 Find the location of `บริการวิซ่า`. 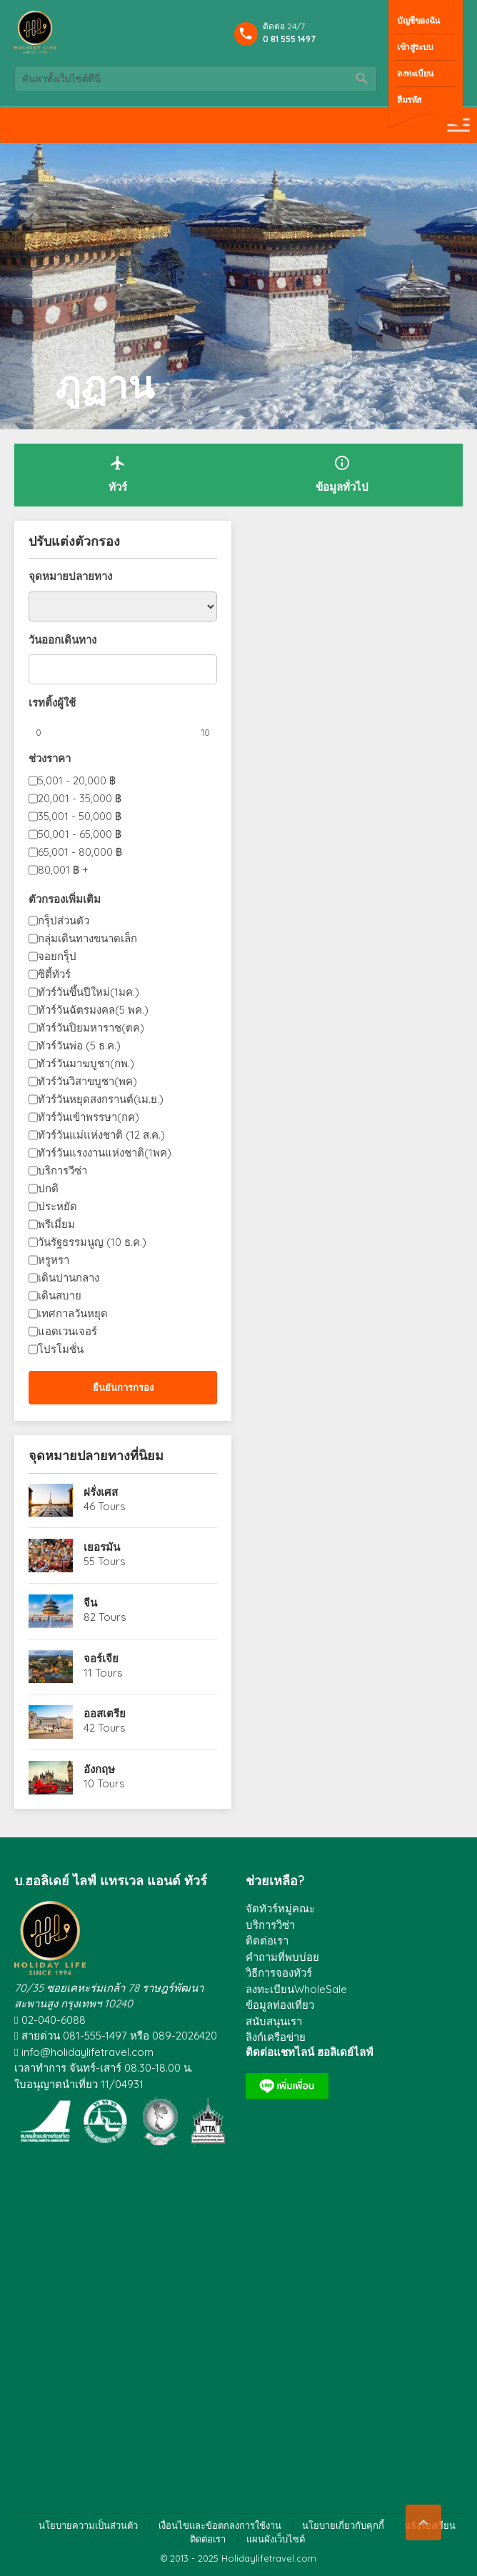

บริการวิซ่า is located at coordinates (270, 1925).